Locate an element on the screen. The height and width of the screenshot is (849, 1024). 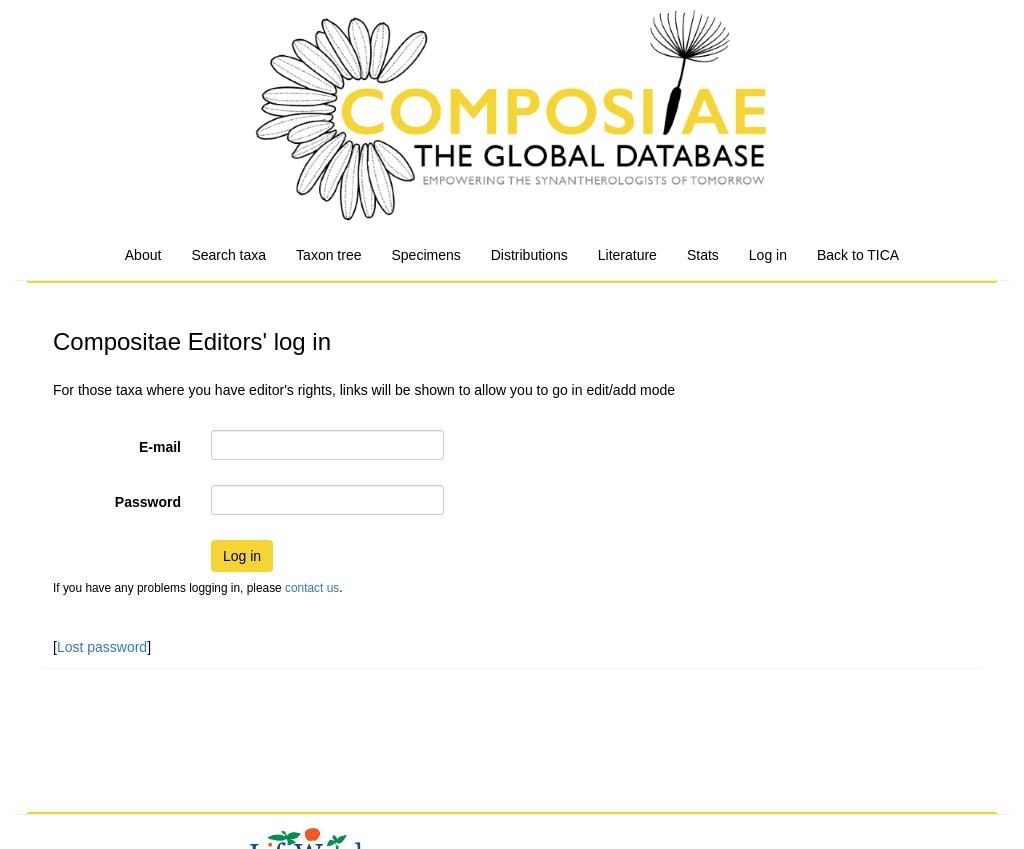
Password is located at coordinates (148, 502).